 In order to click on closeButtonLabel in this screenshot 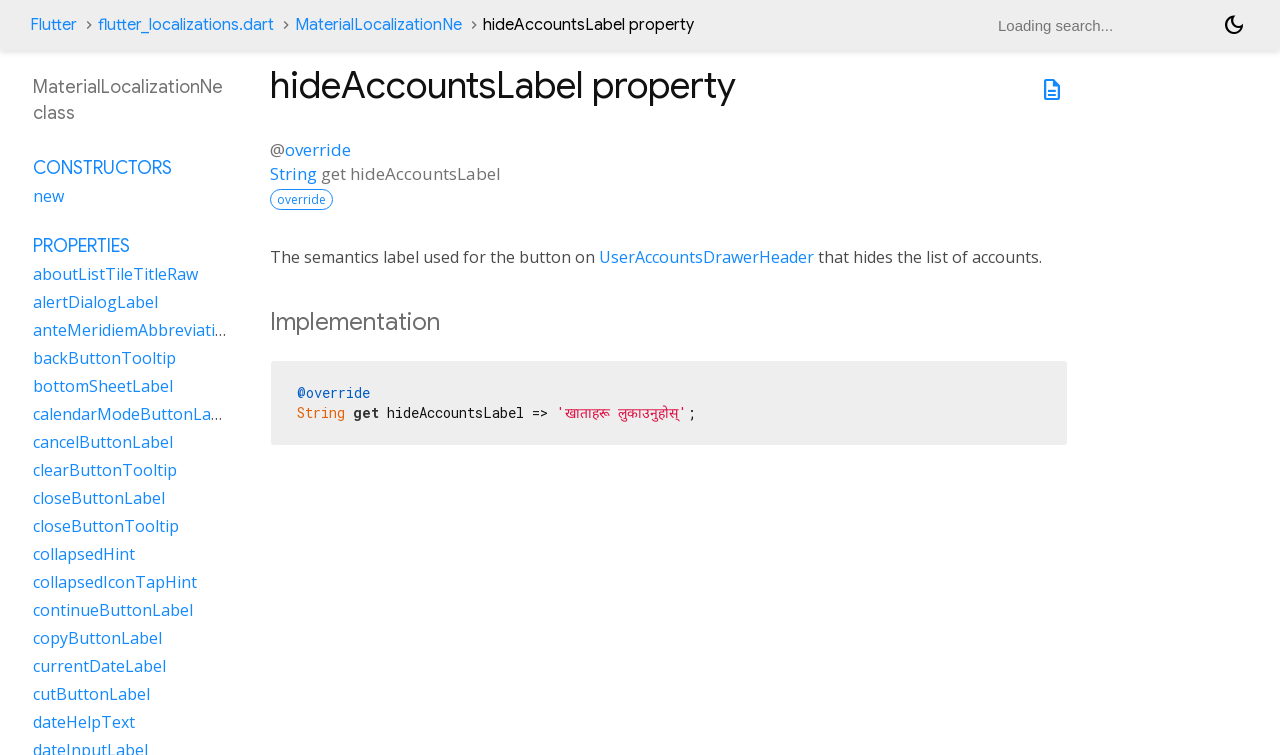, I will do `click(99, 498)`.